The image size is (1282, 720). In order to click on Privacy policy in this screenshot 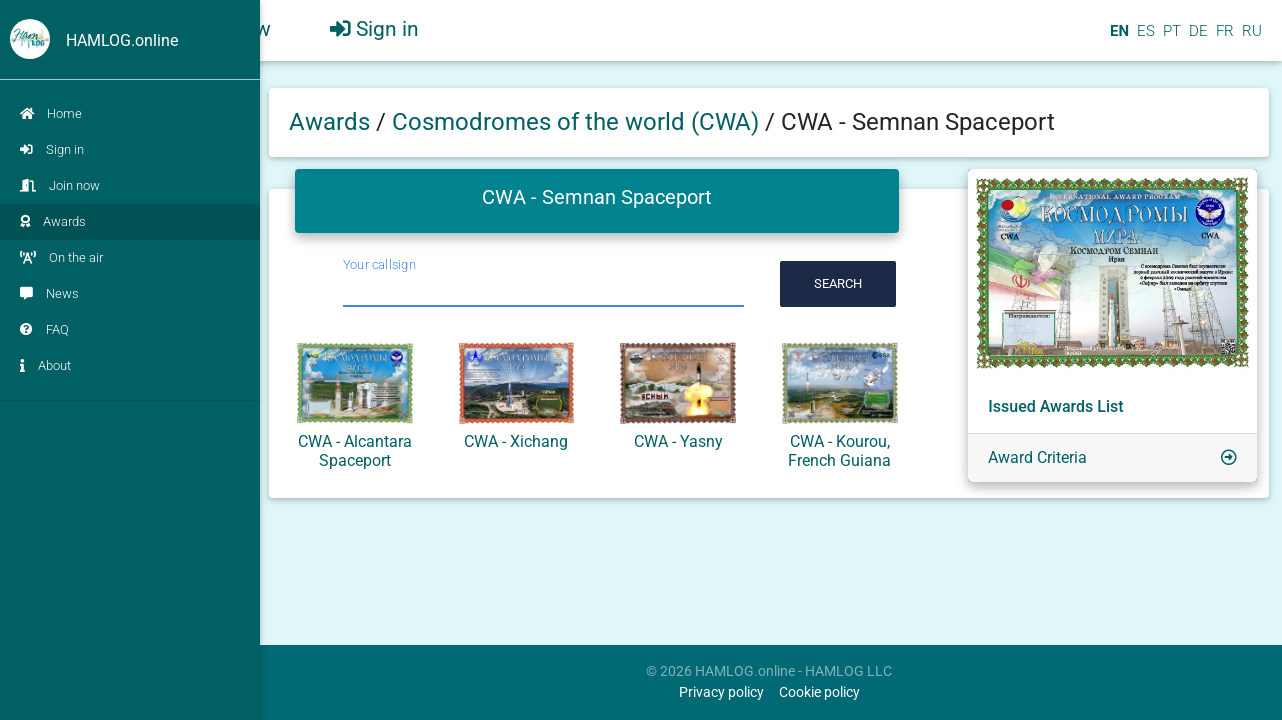, I will do `click(721, 692)`.